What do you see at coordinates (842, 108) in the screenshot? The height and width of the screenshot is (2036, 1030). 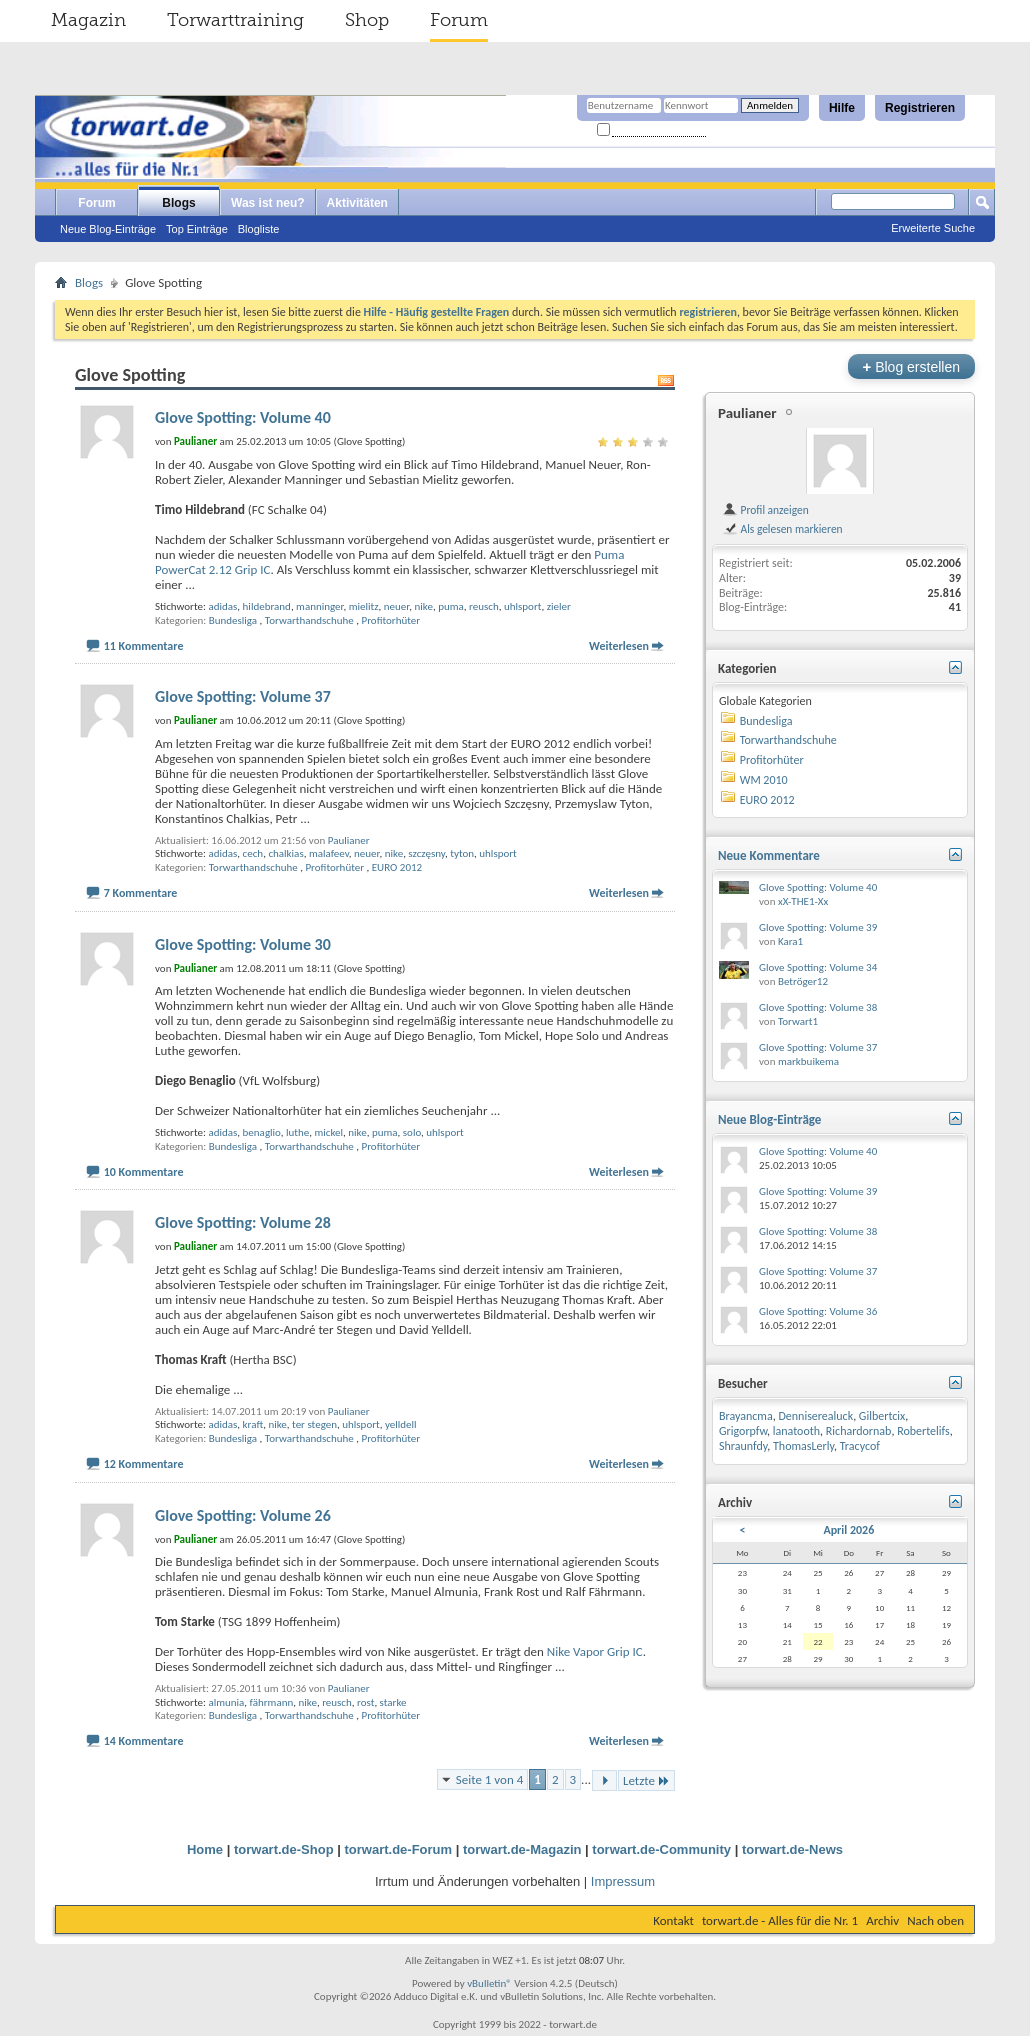 I see `Hilfe` at bounding box center [842, 108].